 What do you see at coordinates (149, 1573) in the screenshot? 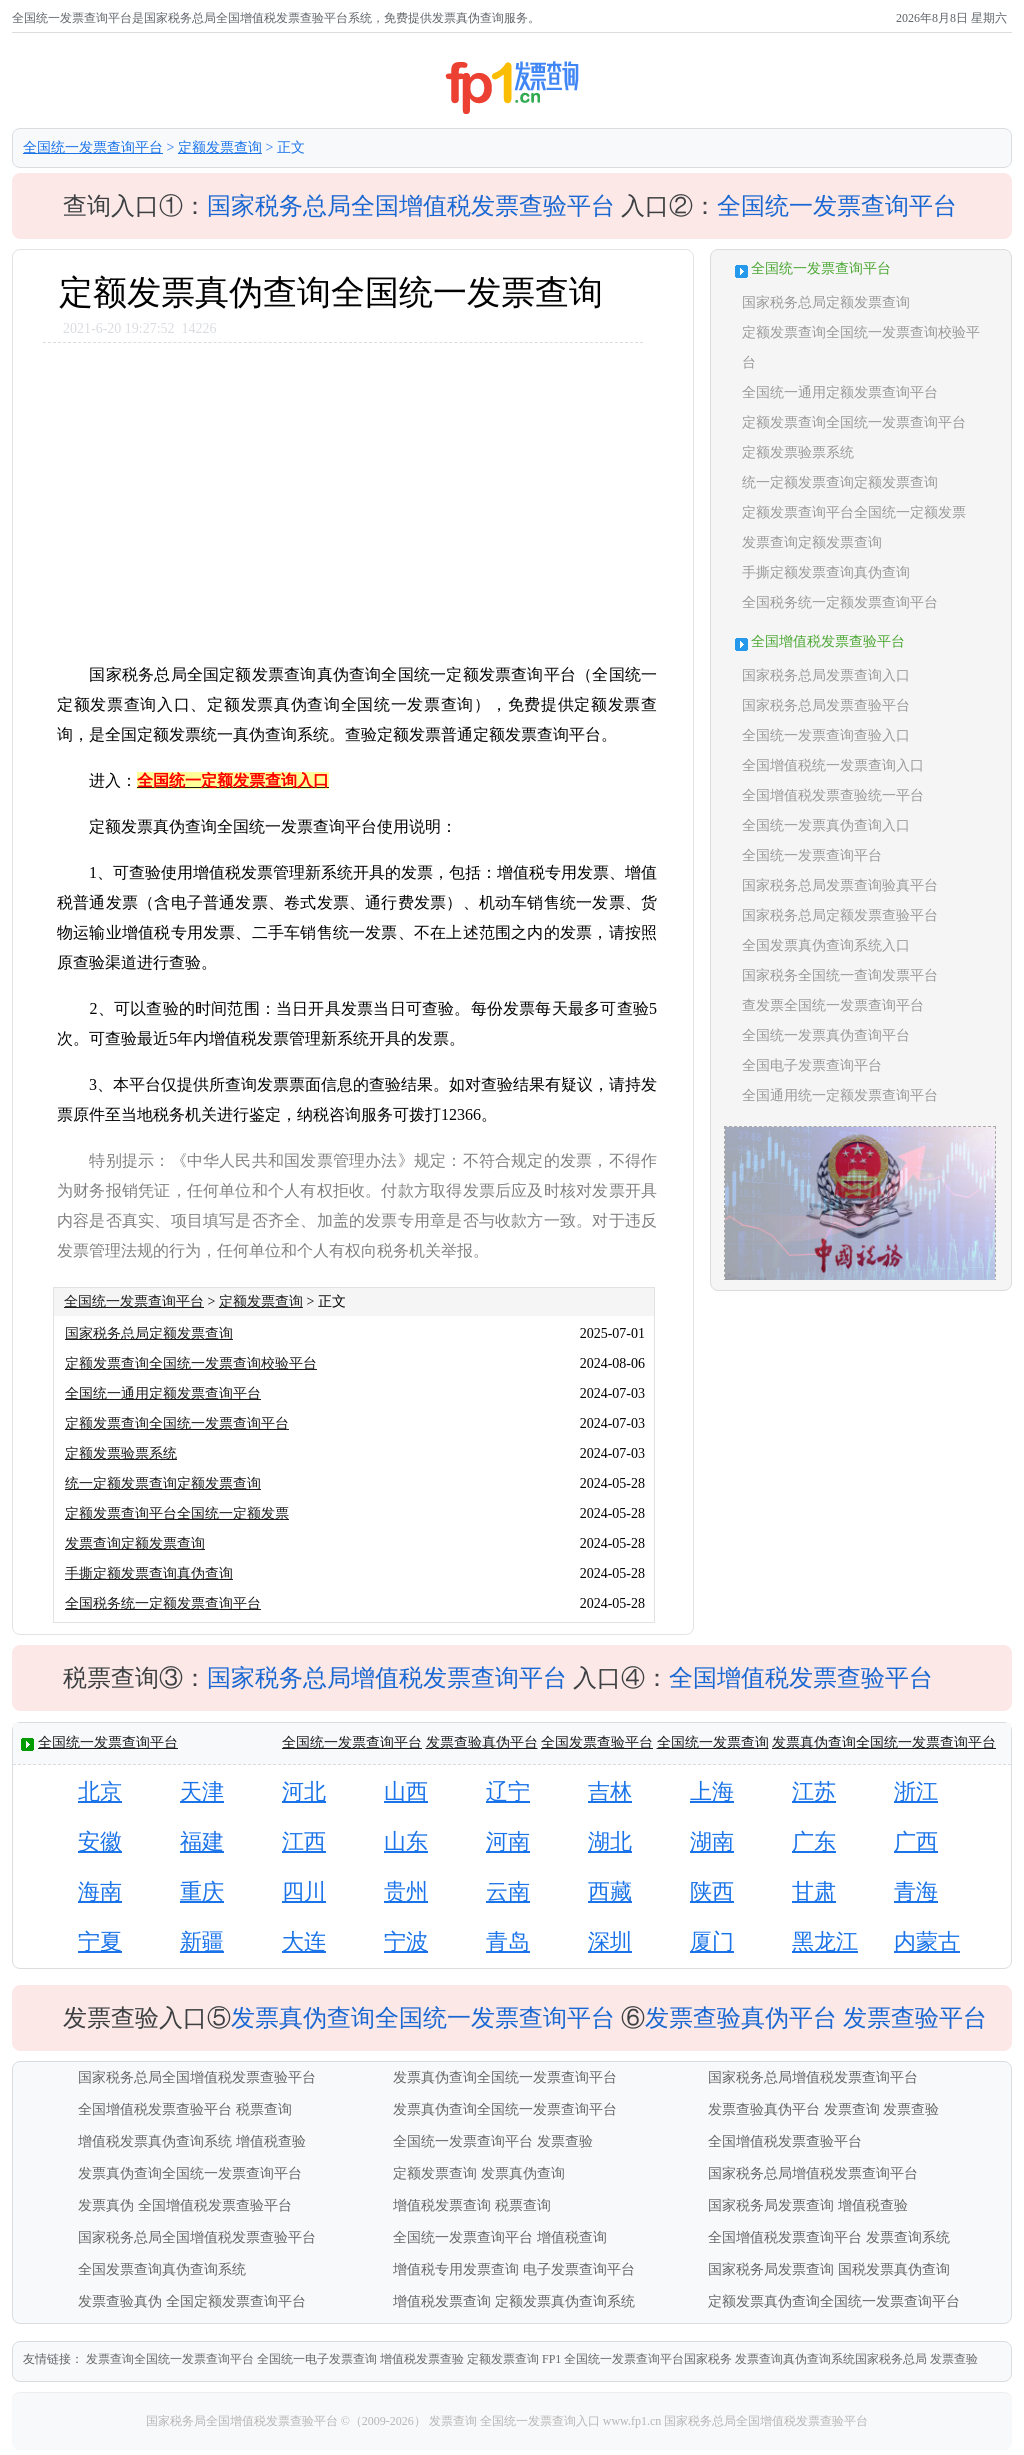
I see `手撕定额发票查询真伪查询` at bounding box center [149, 1573].